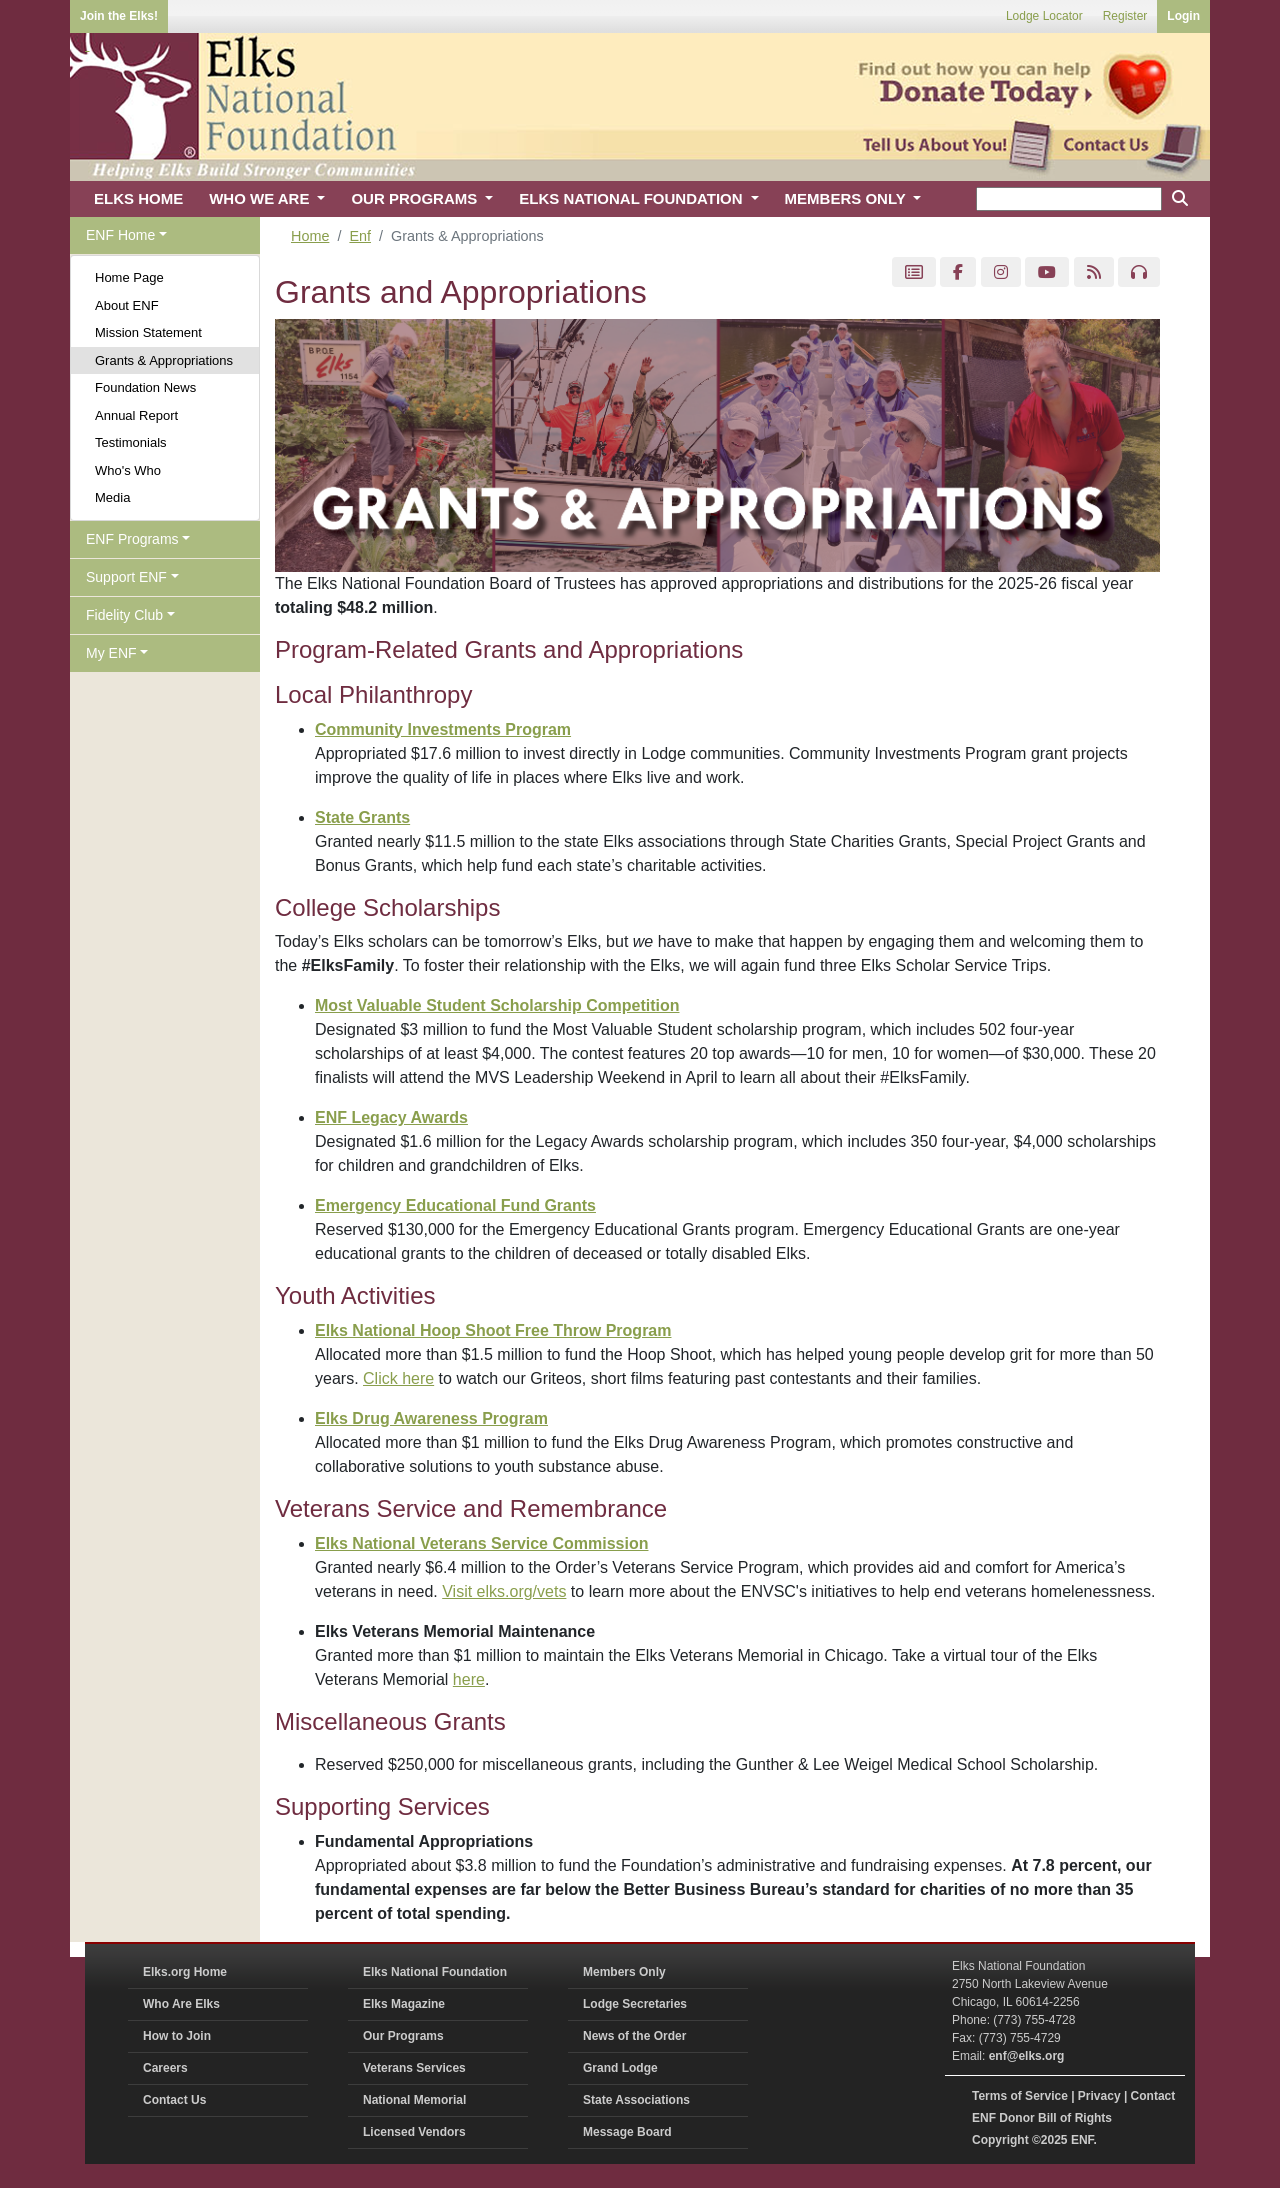 The width and height of the screenshot is (1280, 2188). Describe the element at coordinates (627, 2132) in the screenshot. I see `Message Board` at that location.